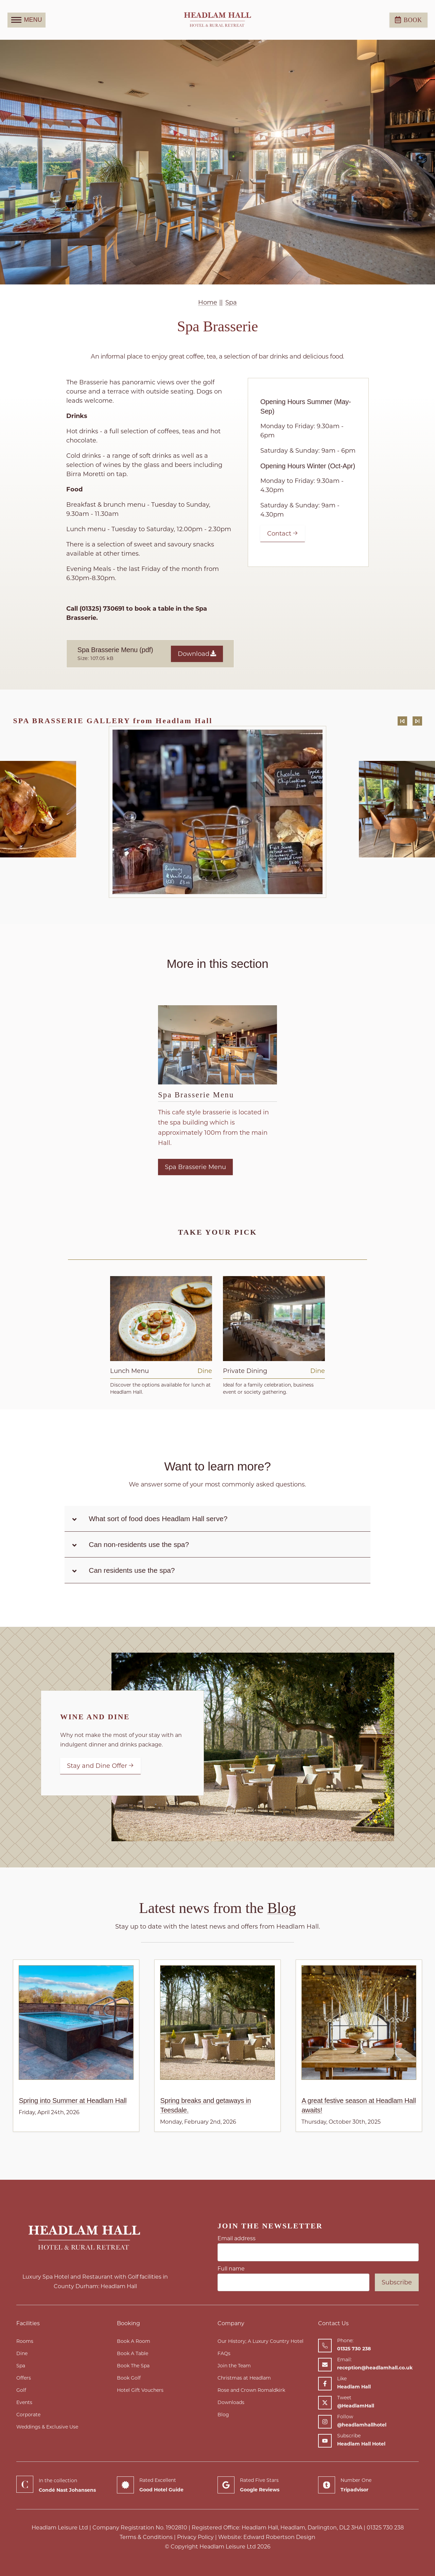 The image size is (435, 2576). Describe the element at coordinates (129, 2378) in the screenshot. I see `Book Golf` at that location.